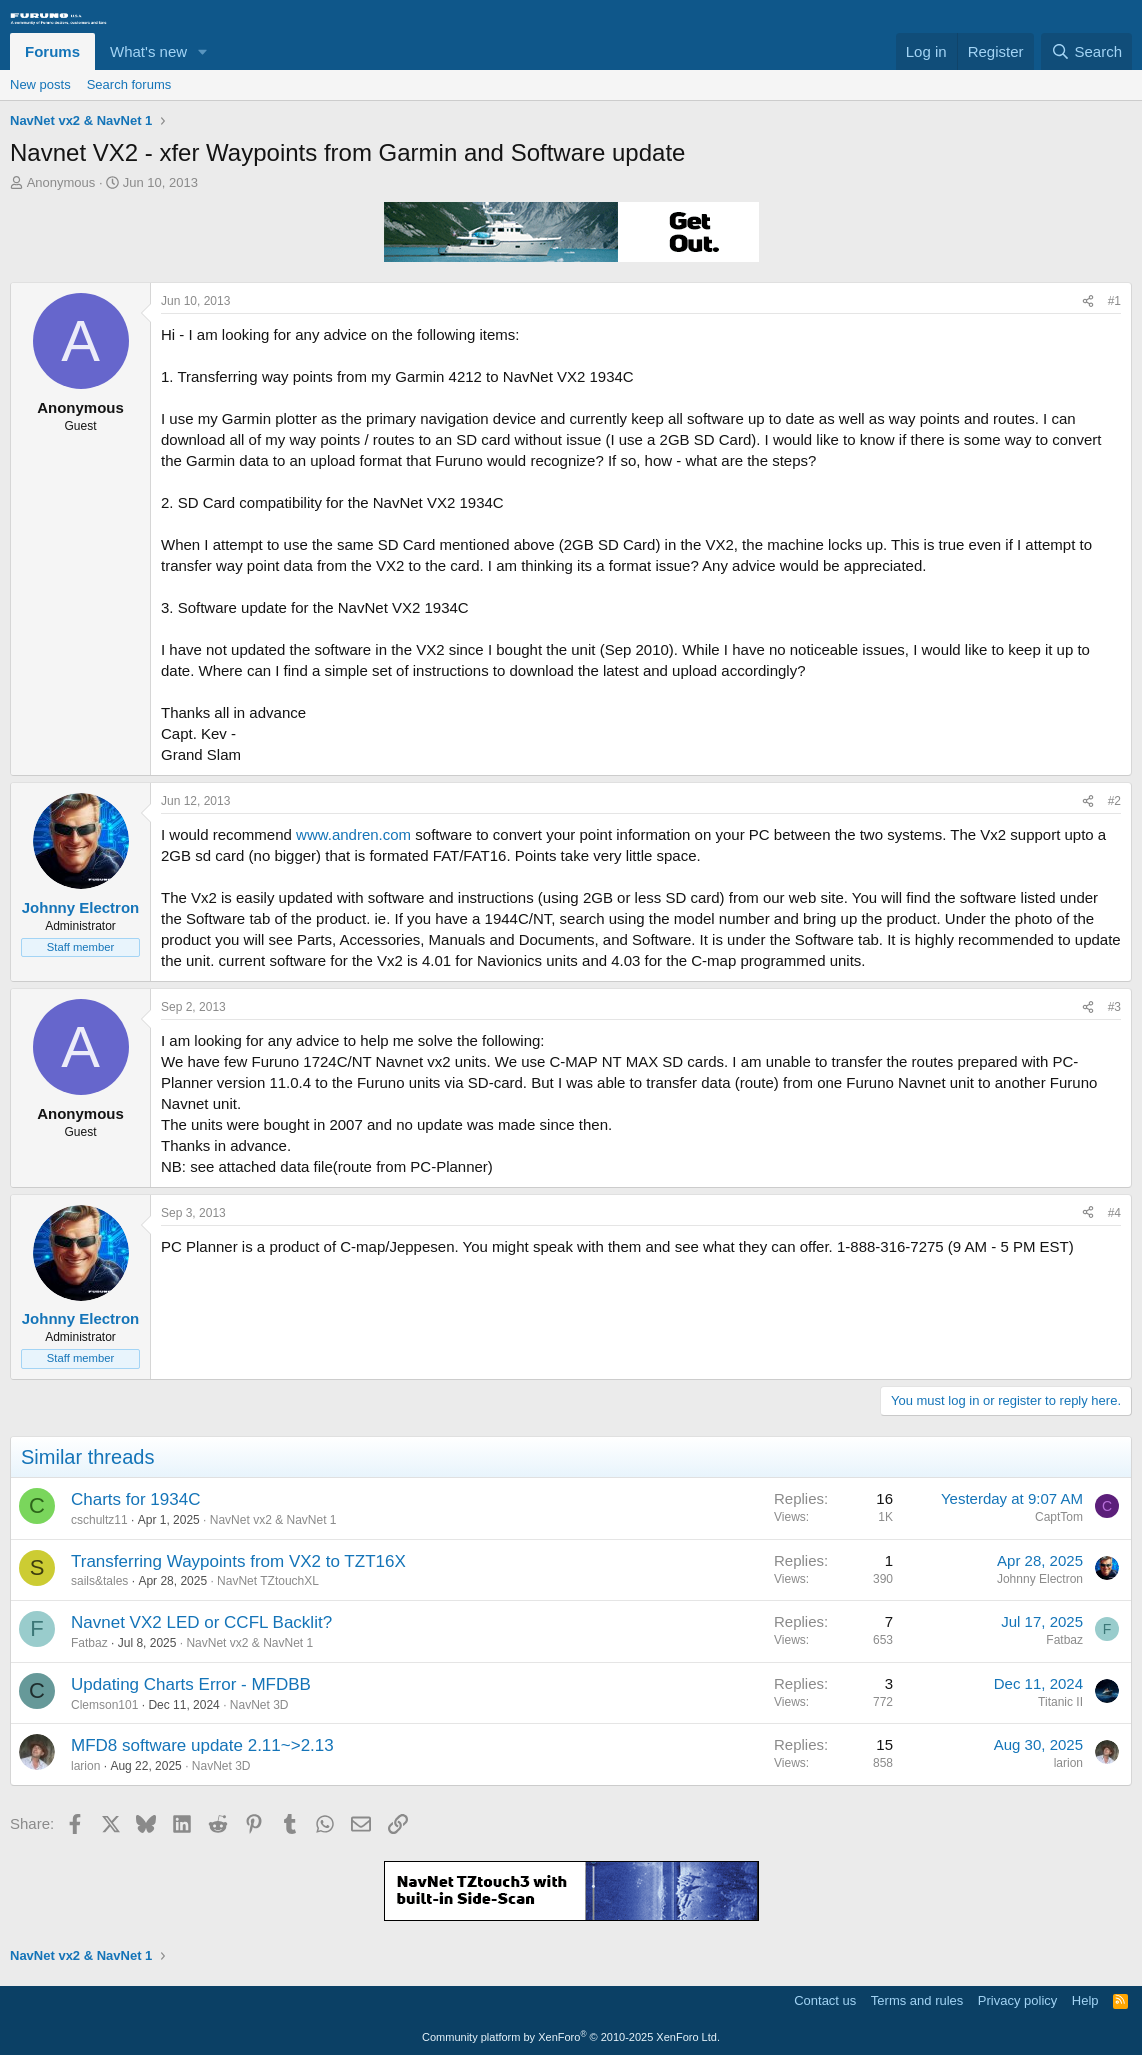 The image size is (1142, 2055). Describe the element at coordinates (1088, 301) in the screenshot. I see `[Share]` at that location.